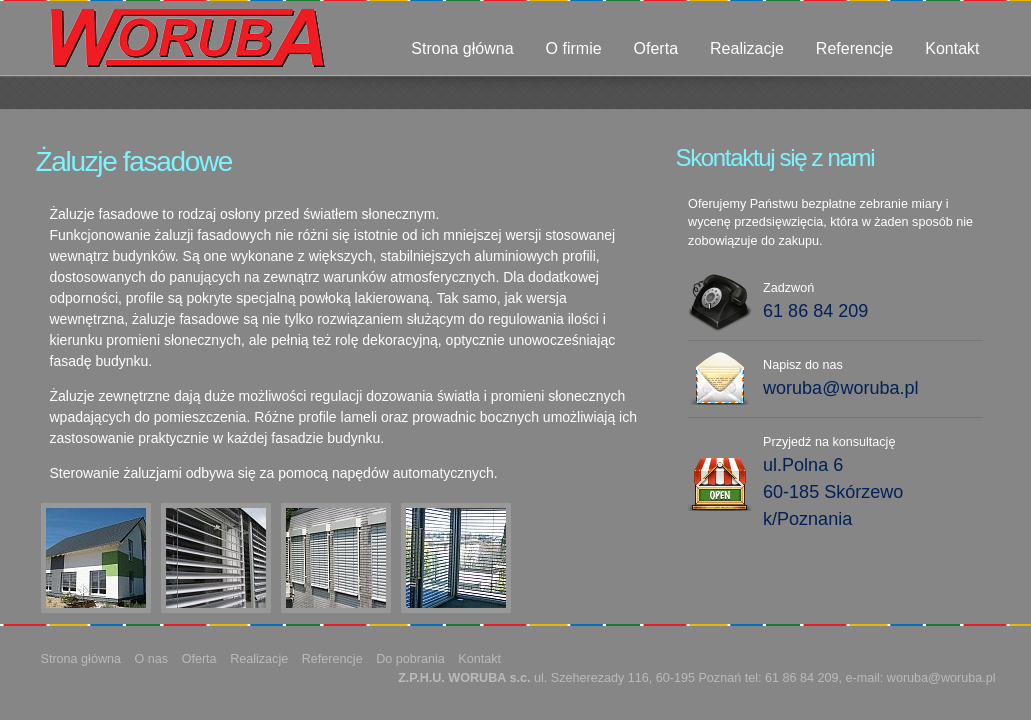 Image resolution: width=1031 pixels, height=720 pixels. What do you see at coordinates (152, 659) in the screenshot?
I see `O nas` at bounding box center [152, 659].